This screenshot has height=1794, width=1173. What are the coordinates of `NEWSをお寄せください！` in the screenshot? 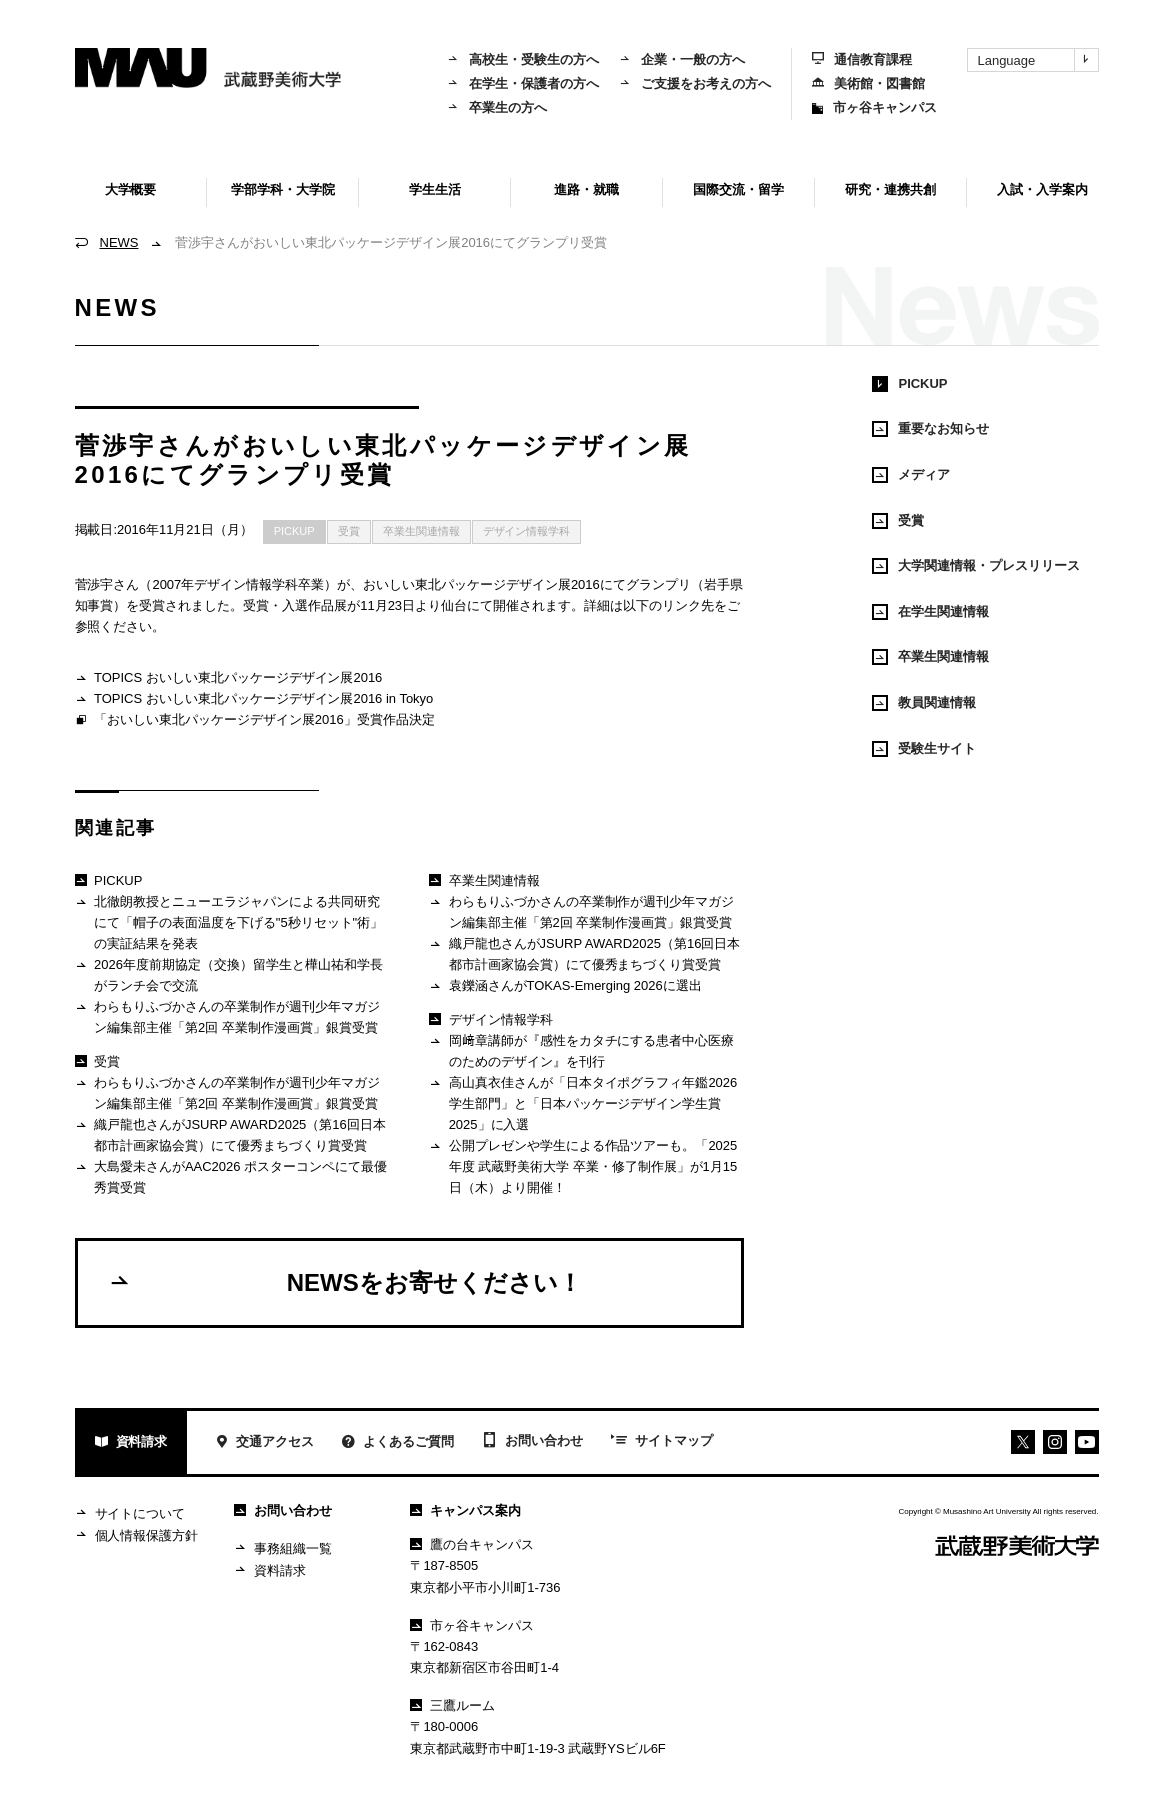 It's located at (345, 1282).